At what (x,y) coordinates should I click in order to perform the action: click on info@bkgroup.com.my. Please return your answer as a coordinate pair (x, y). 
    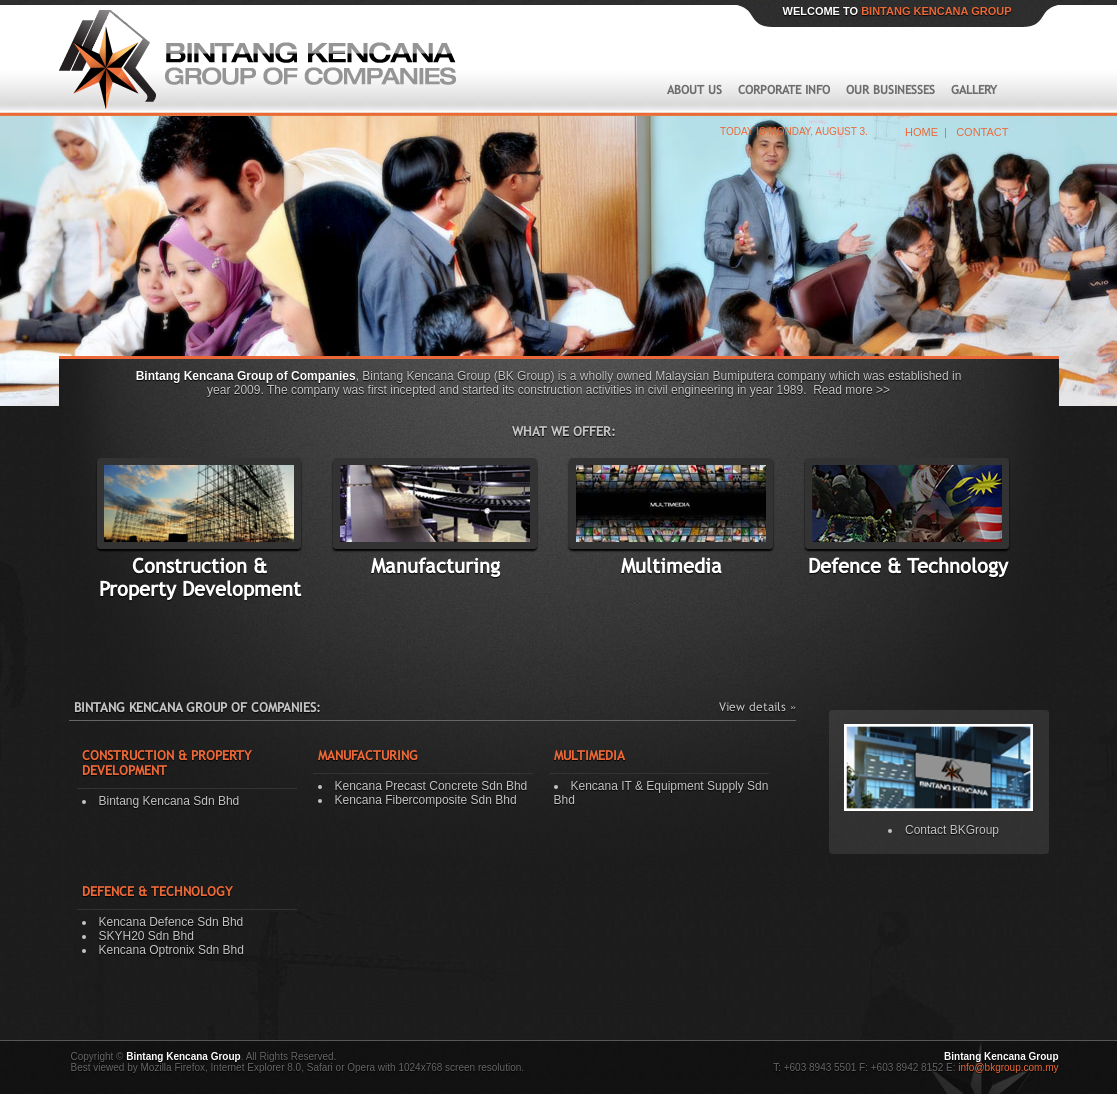
    Looking at the image, I should click on (1007, 1067).